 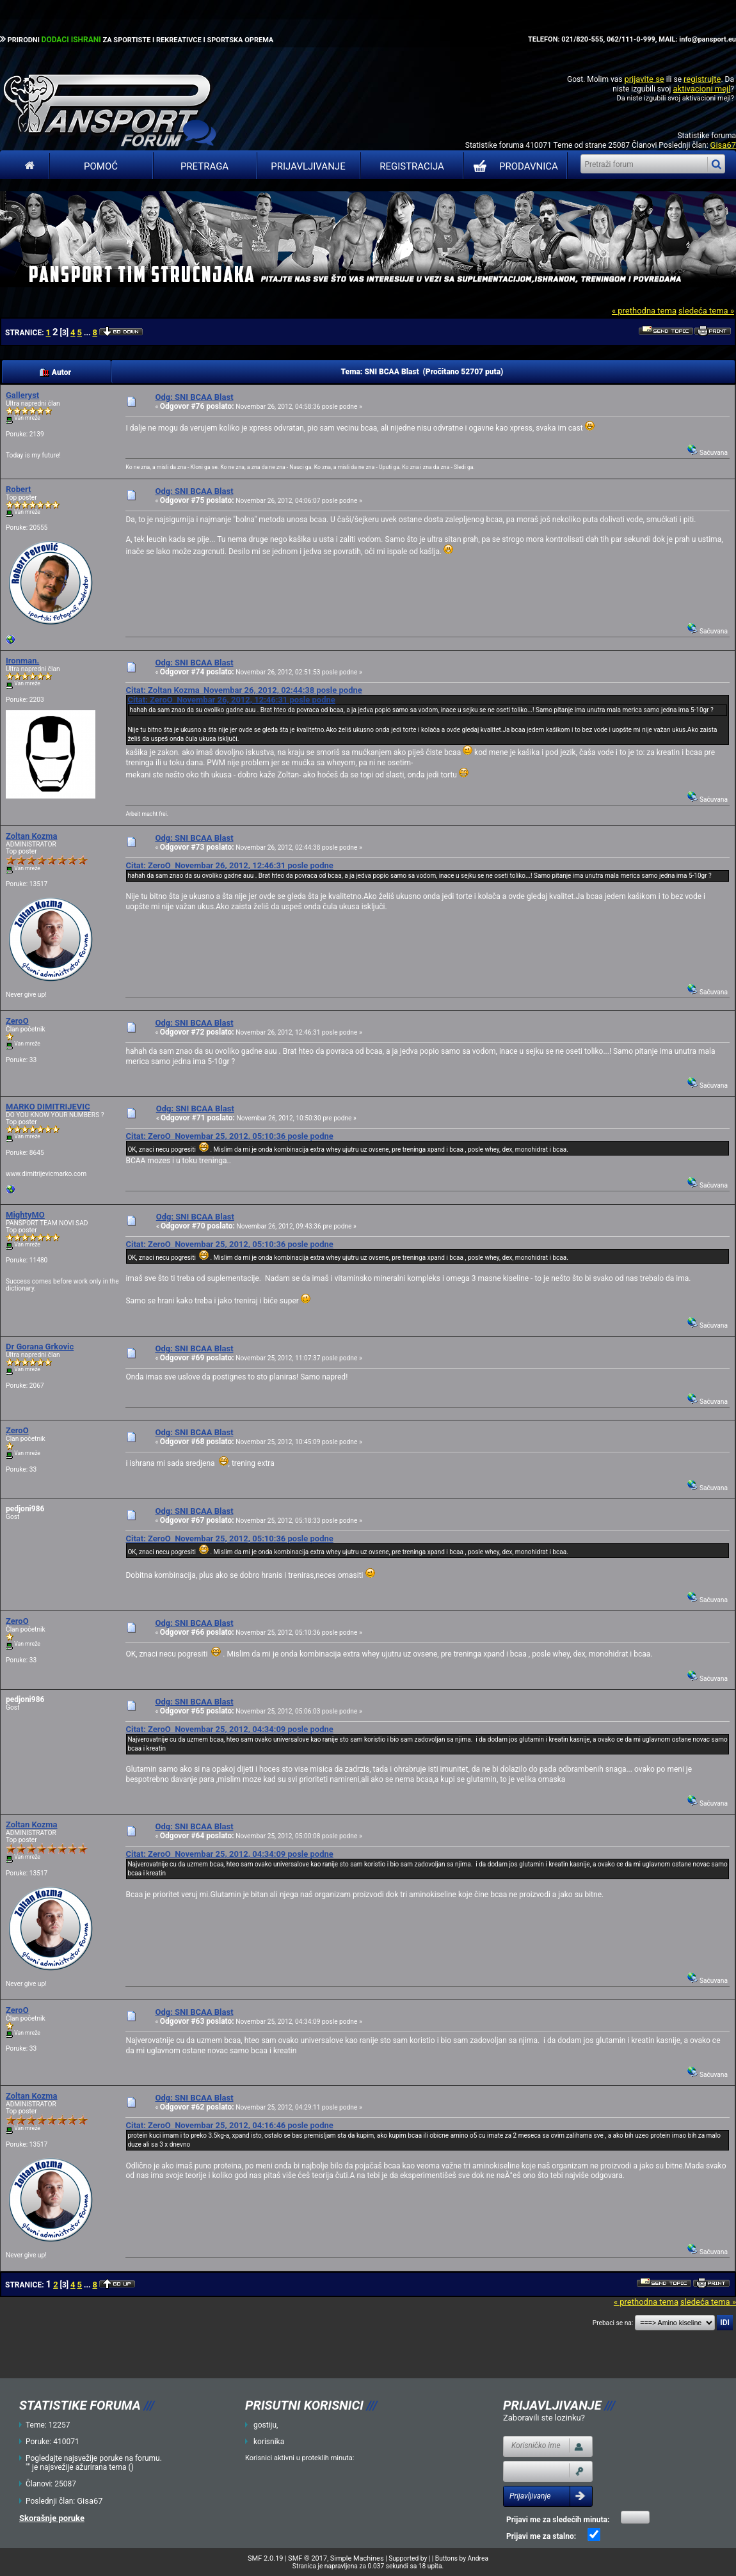 What do you see at coordinates (512, 166) in the screenshot?
I see `PRODAVNICA` at bounding box center [512, 166].